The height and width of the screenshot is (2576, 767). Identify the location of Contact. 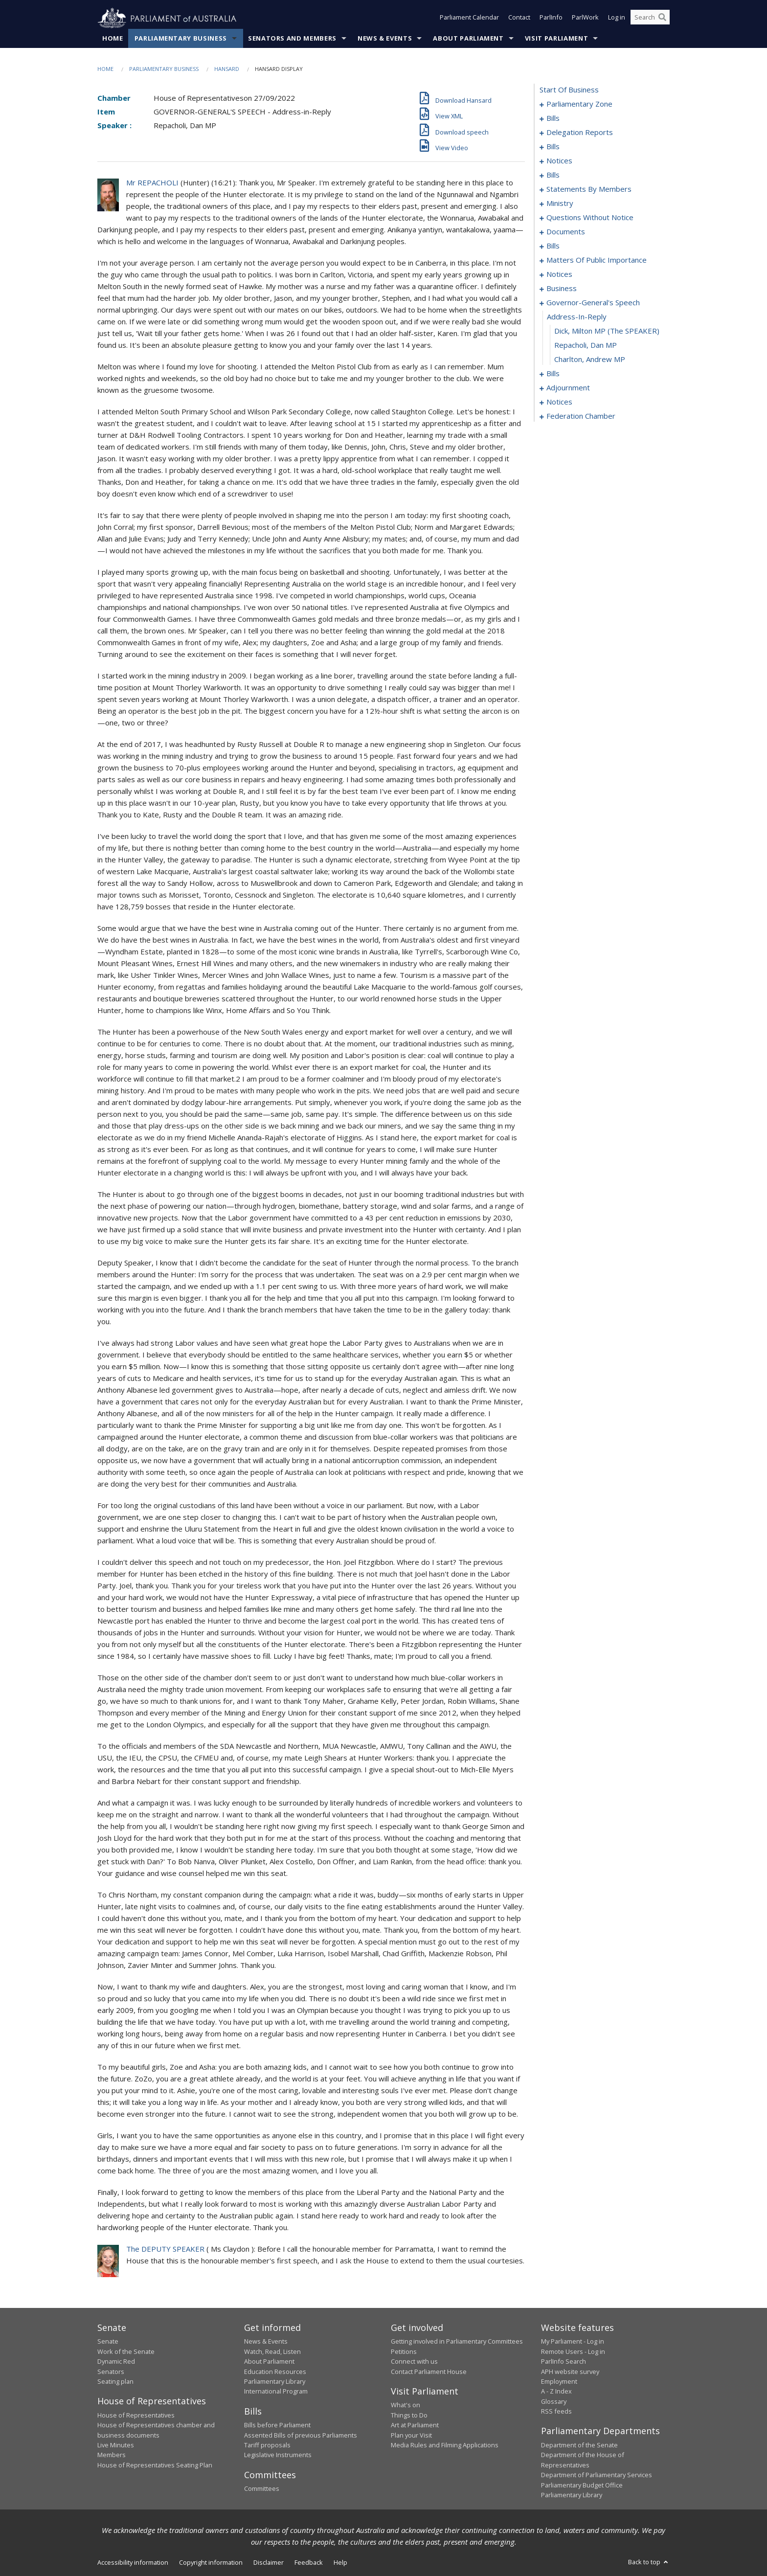
(519, 18).